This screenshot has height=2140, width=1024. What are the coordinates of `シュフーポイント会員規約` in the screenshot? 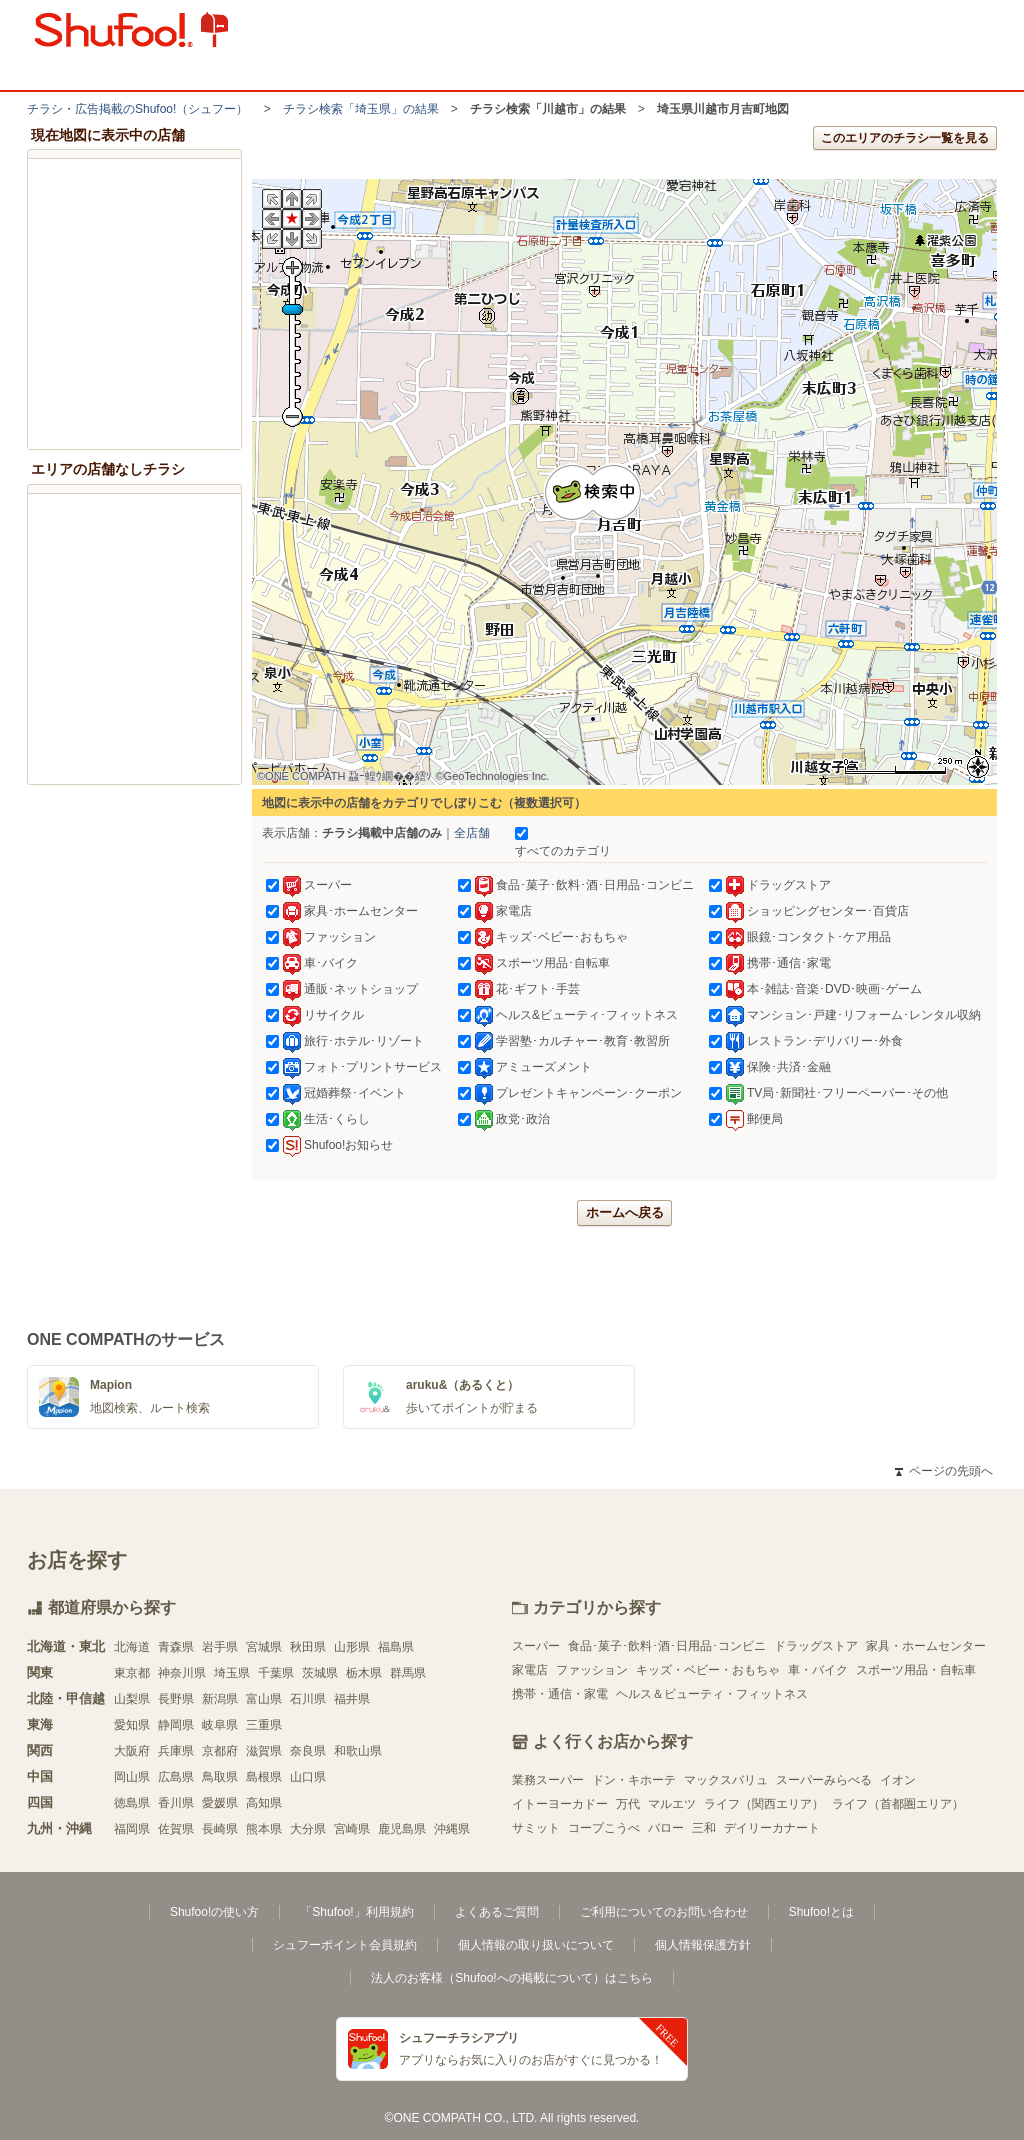 It's located at (345, 1945).